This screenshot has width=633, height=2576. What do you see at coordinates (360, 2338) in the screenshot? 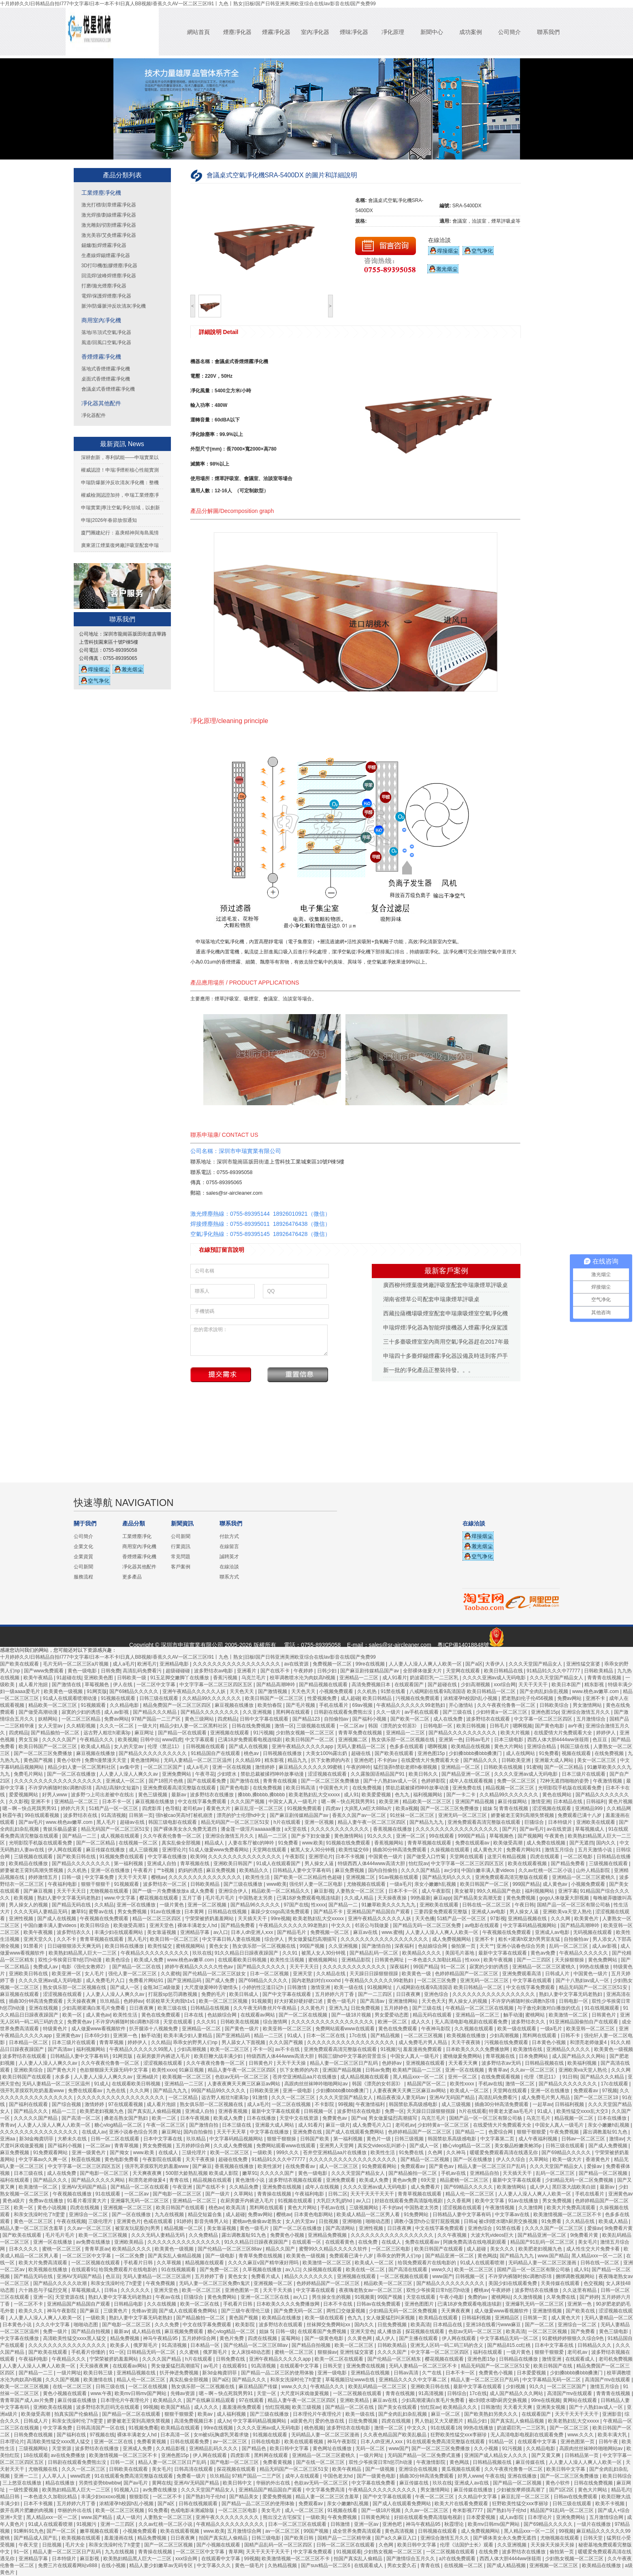
I see `久久黄色网` at bounding box center [360, 2338].